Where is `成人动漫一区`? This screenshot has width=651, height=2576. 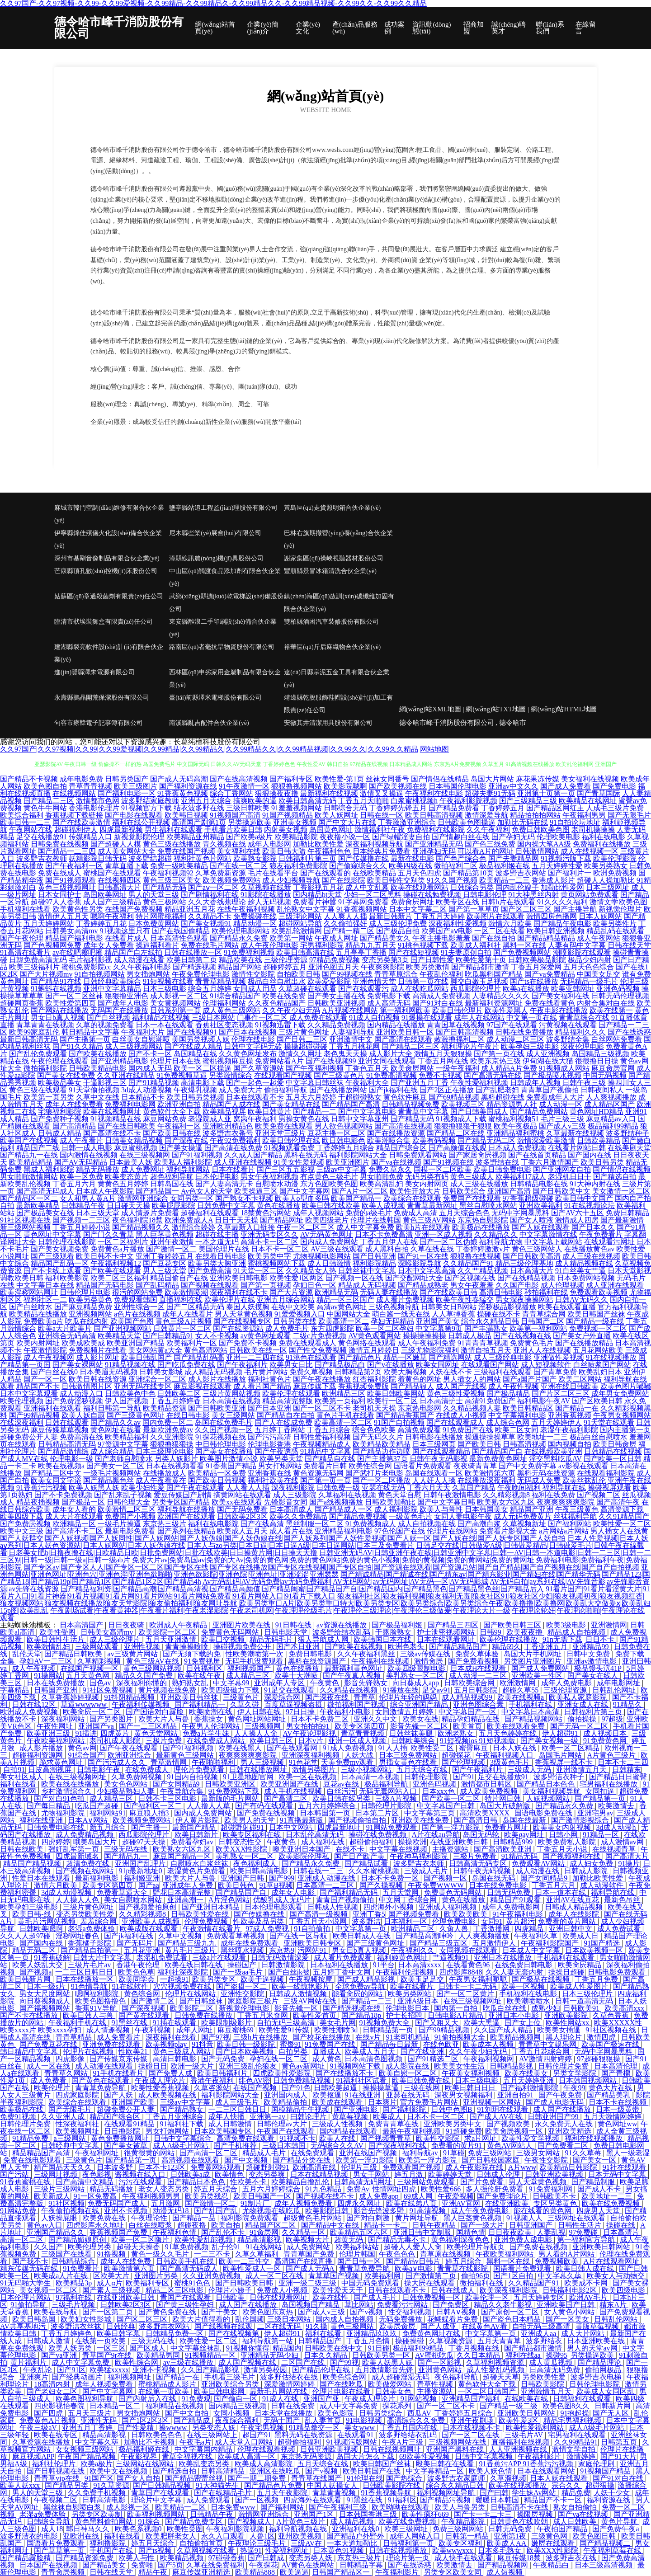 成人动漫一区 is located at coordinates (560, 1104).